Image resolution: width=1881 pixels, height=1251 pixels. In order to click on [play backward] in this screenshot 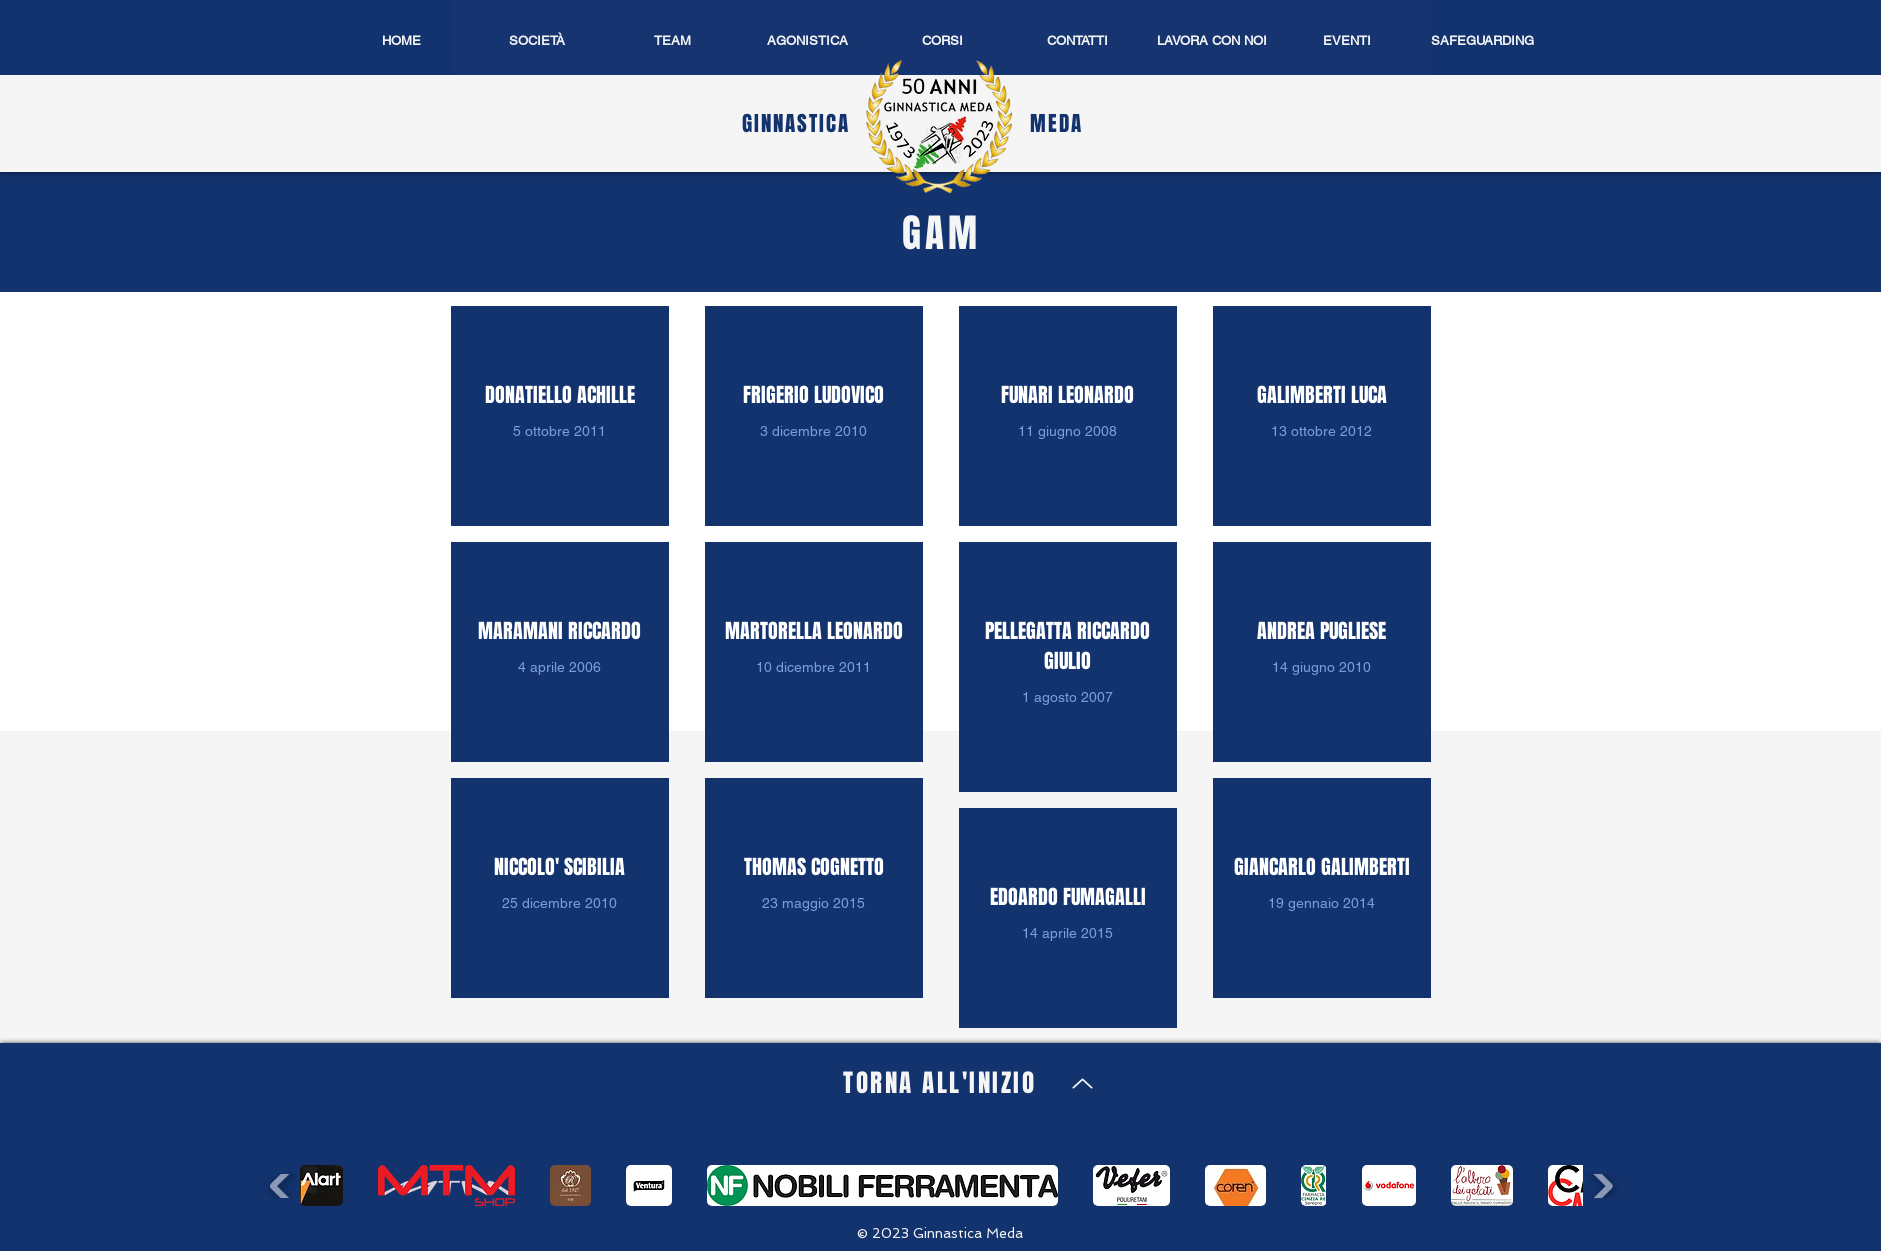, I will do `click(282, 1186)`.